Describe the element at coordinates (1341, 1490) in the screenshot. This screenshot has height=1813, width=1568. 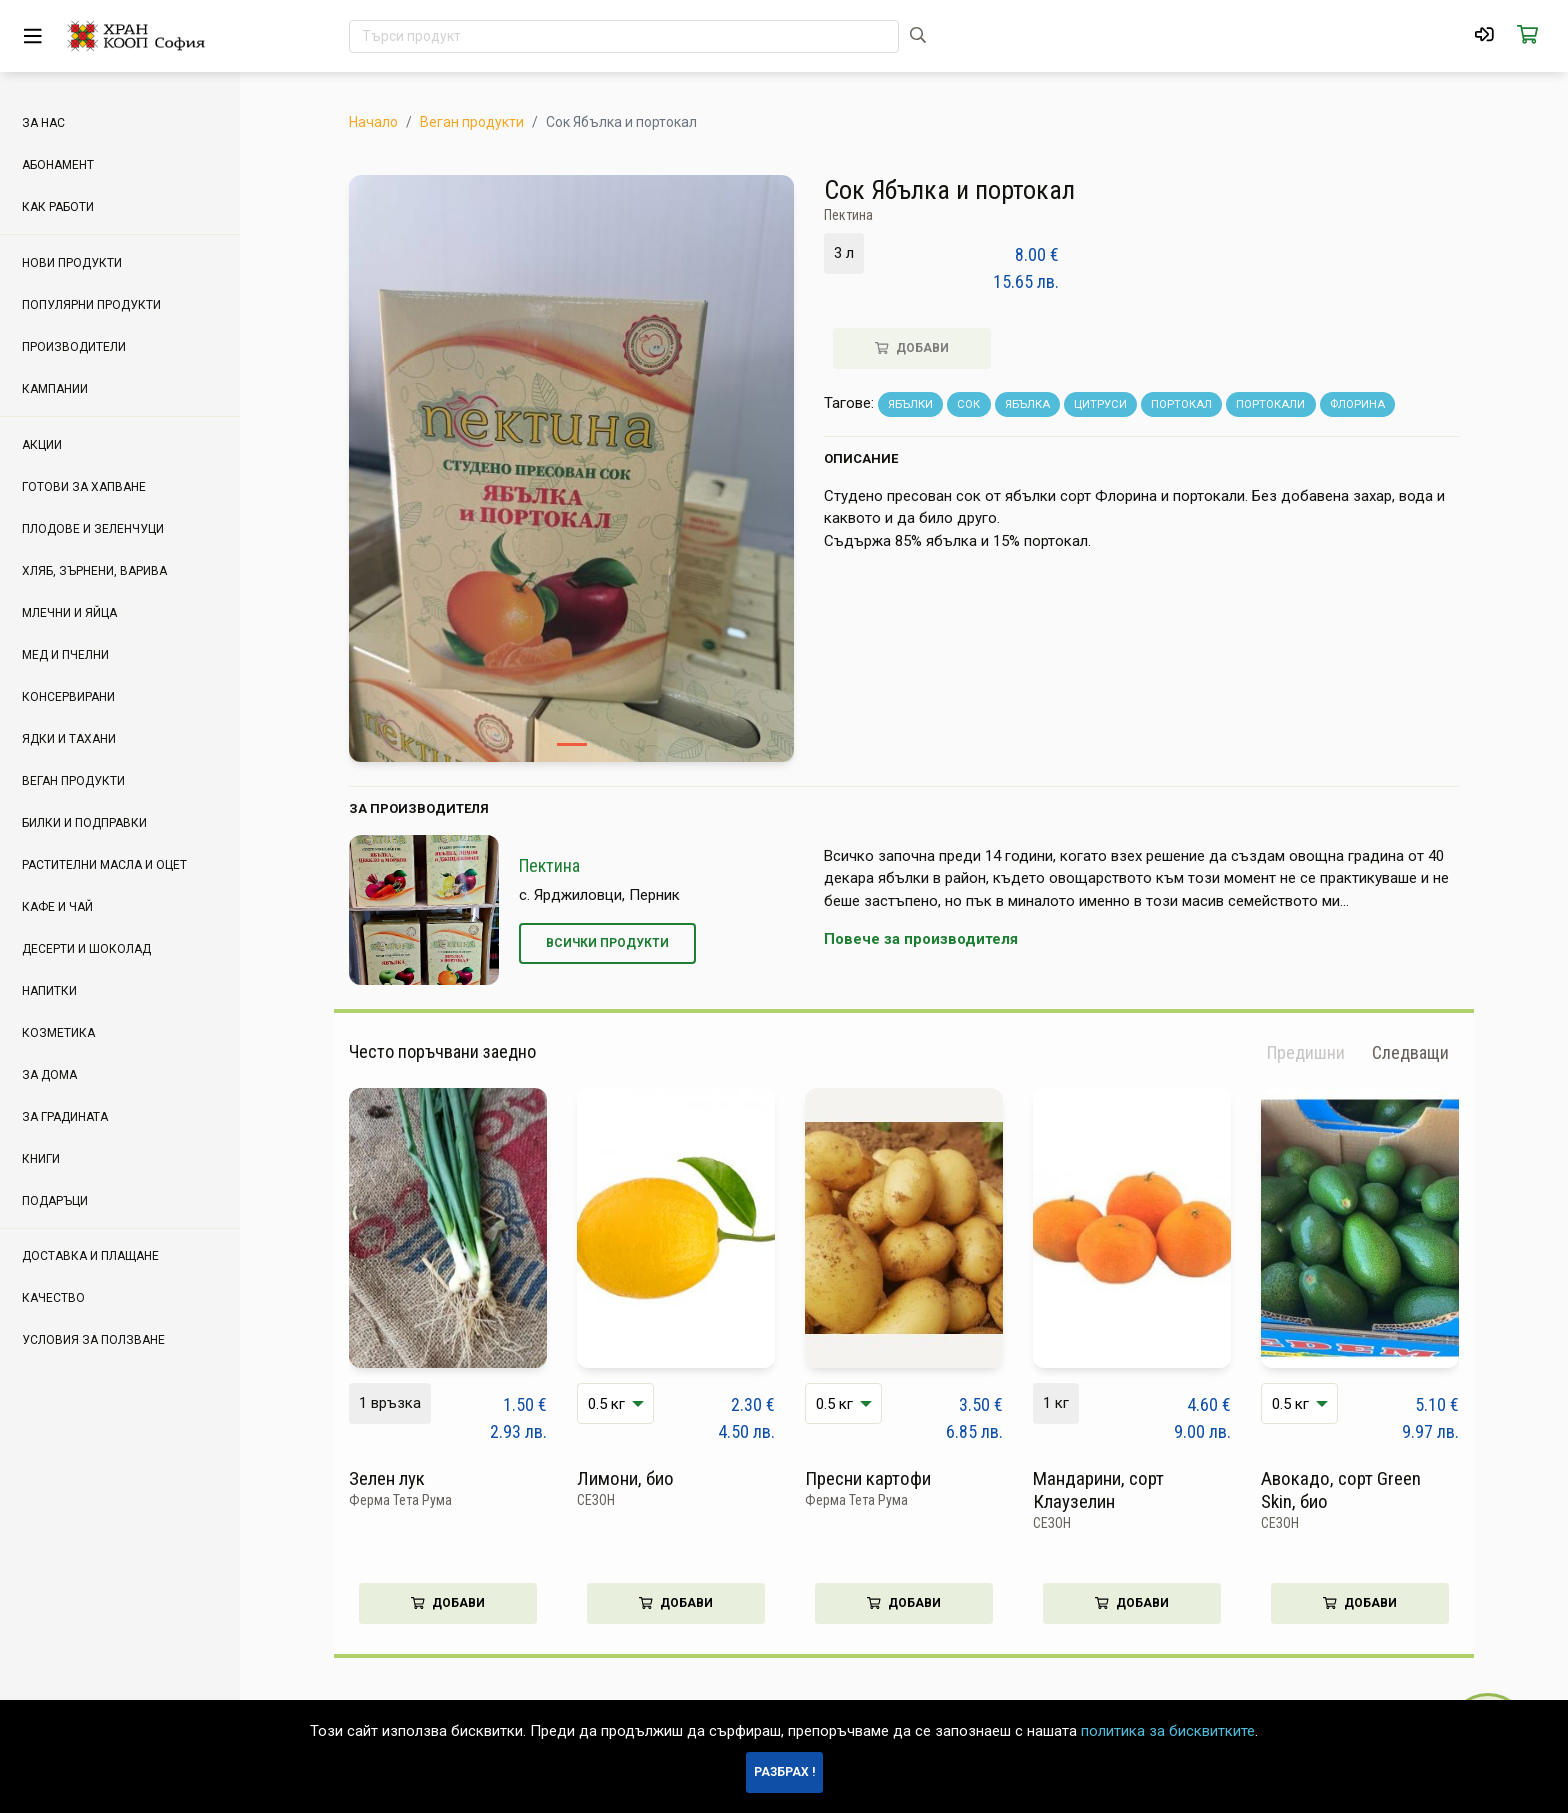
I see `Авокадо, сорт Green Skin, био` at that location.